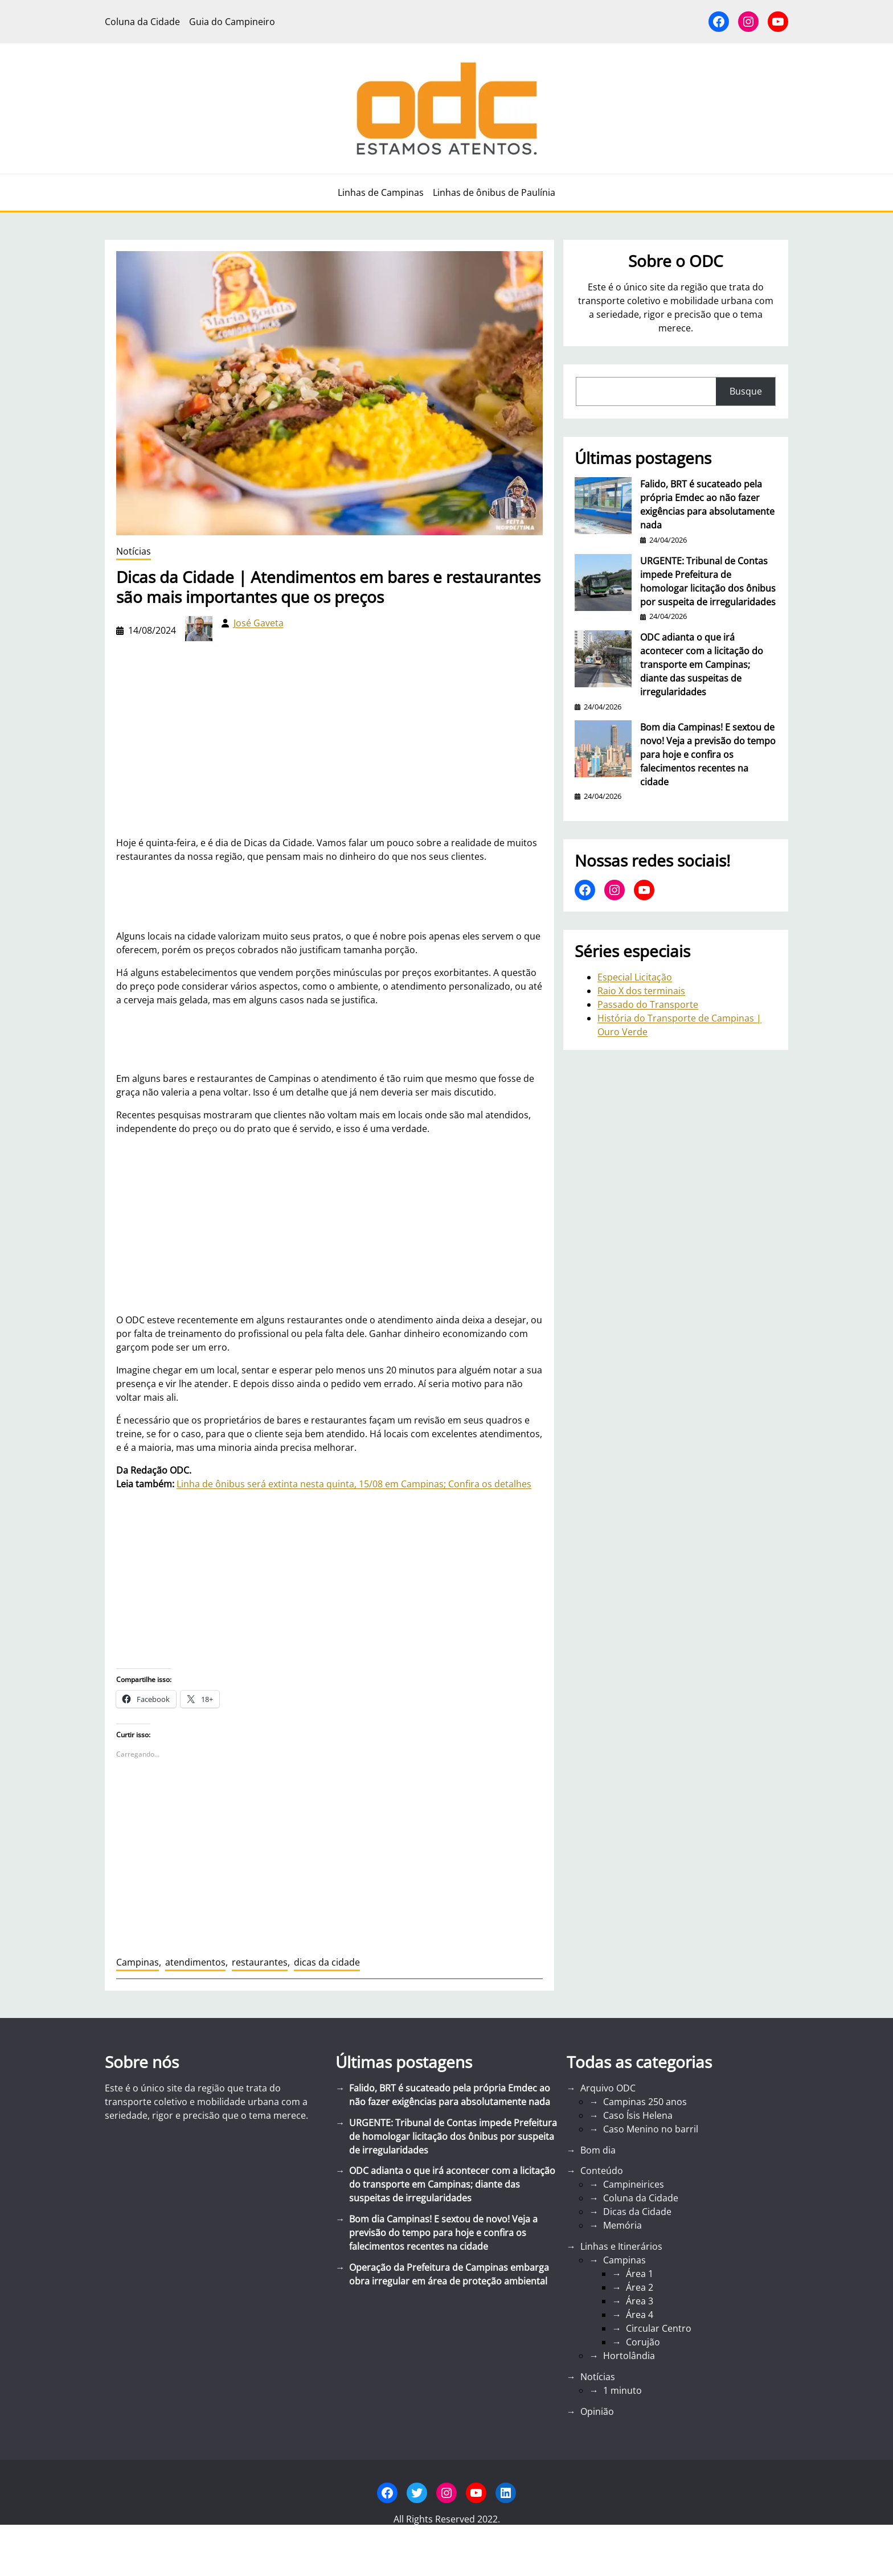 The width and height of the screenshot is (893, 2576). What do you see at coordinates (746, 391) in the screenshot?
I see `Busque` at bounding box center [746, 391].